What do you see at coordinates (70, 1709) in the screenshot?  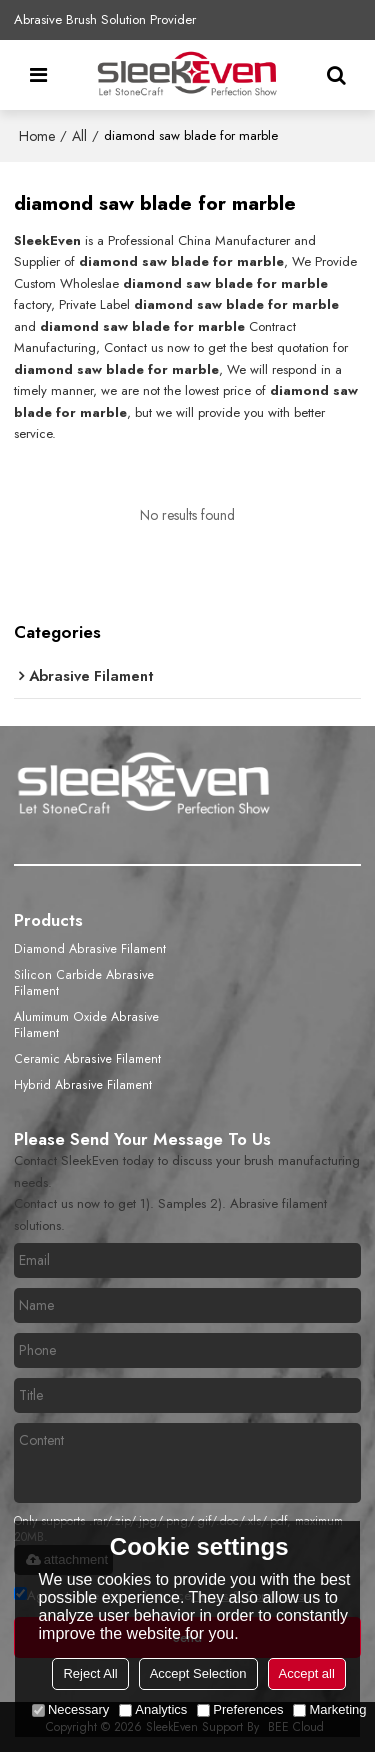 I see `Necessary` at bounding box center [70, 1709].